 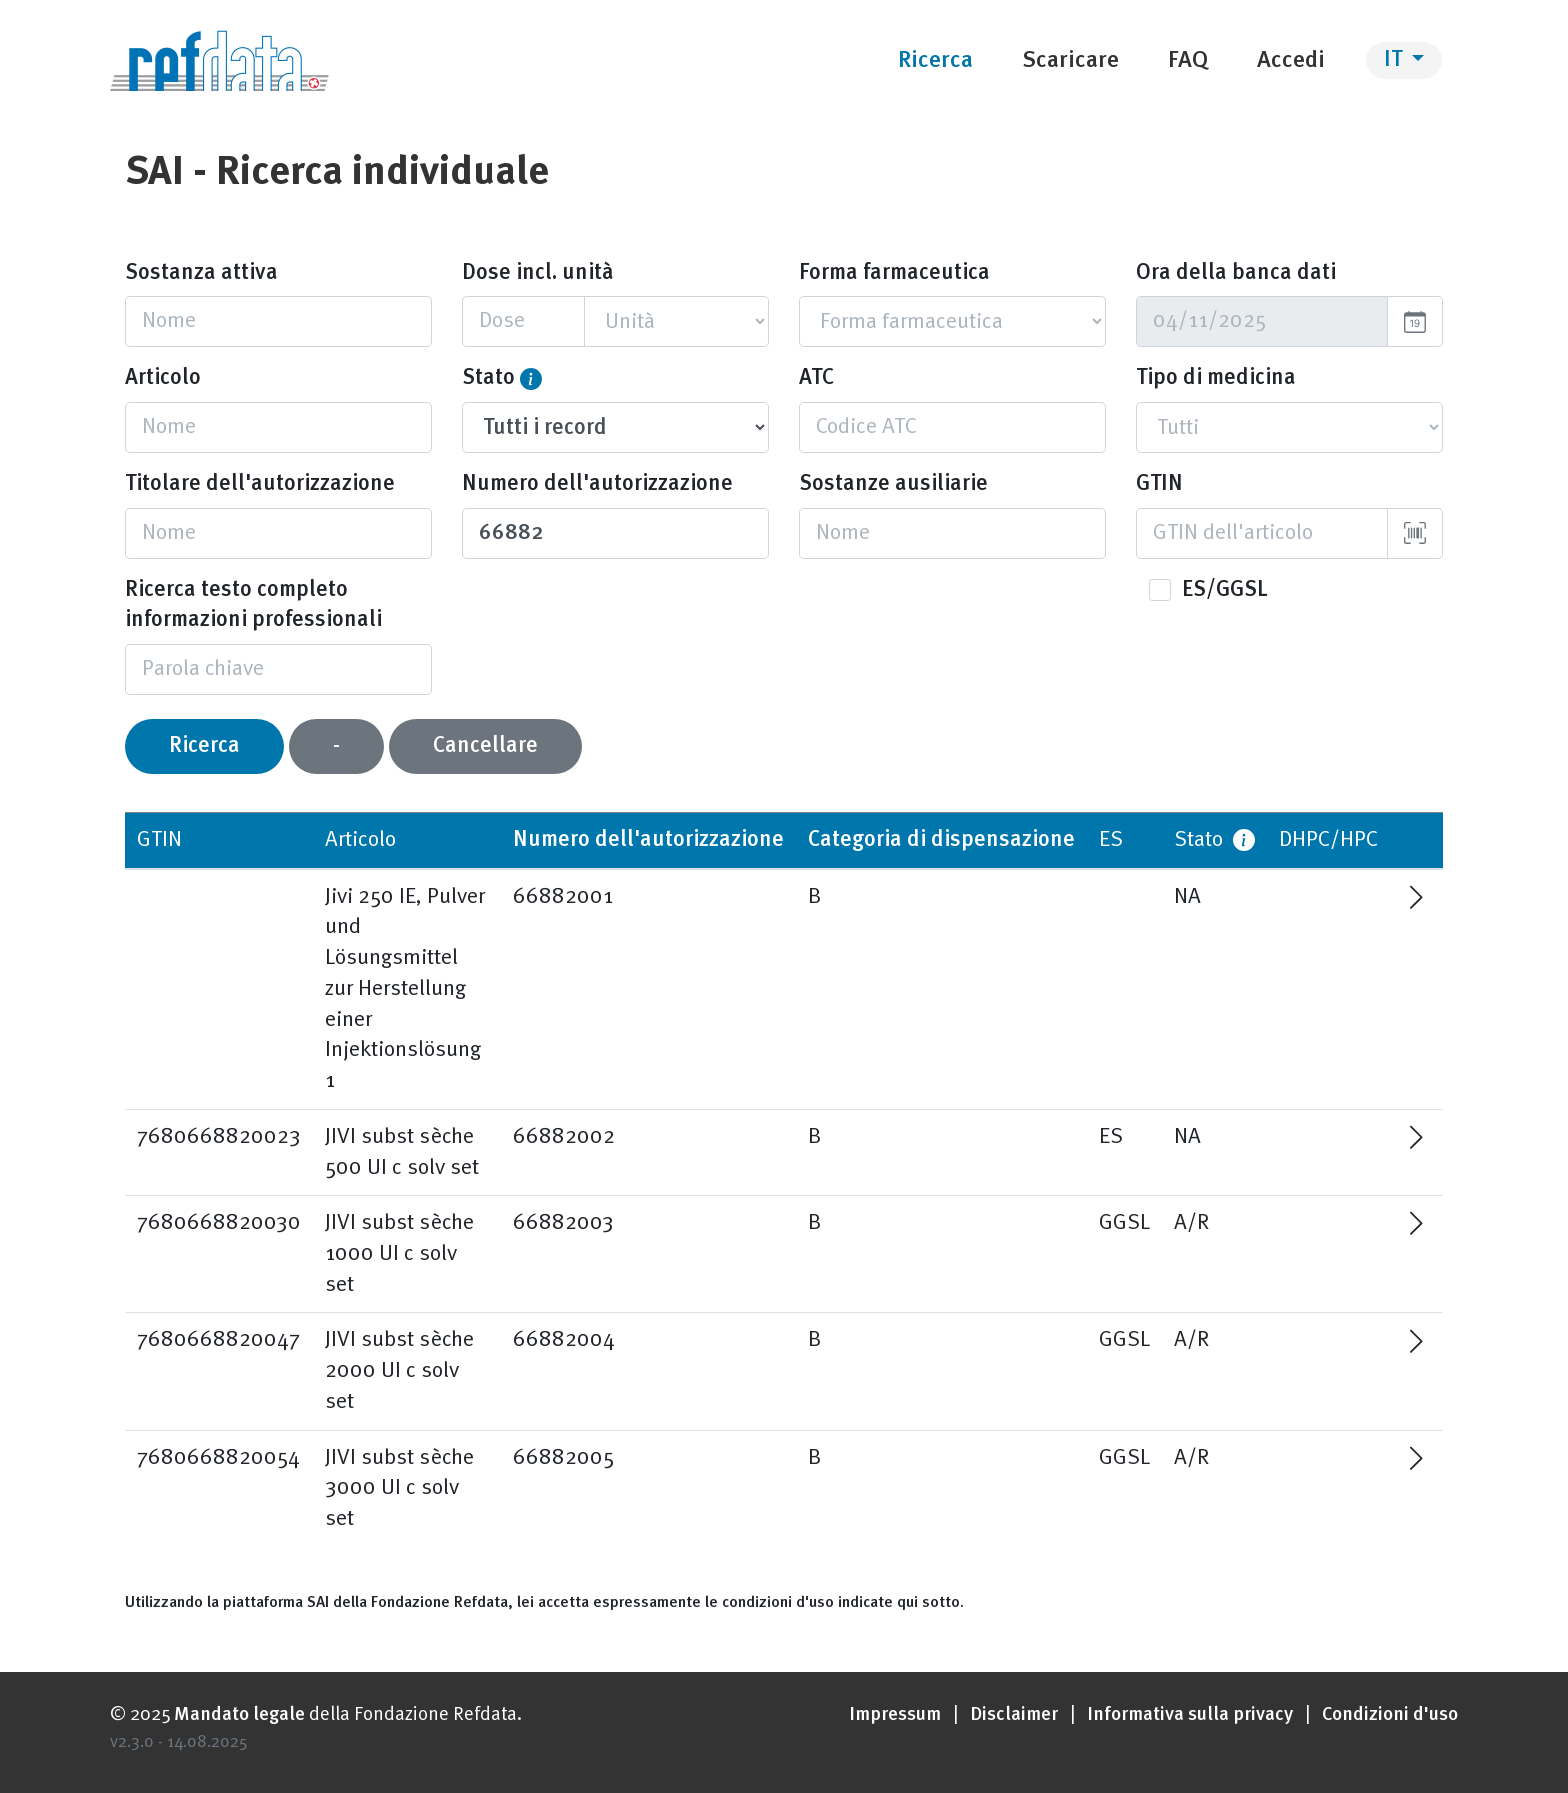 I want to click on Articolo, so click(x=163, y=378).